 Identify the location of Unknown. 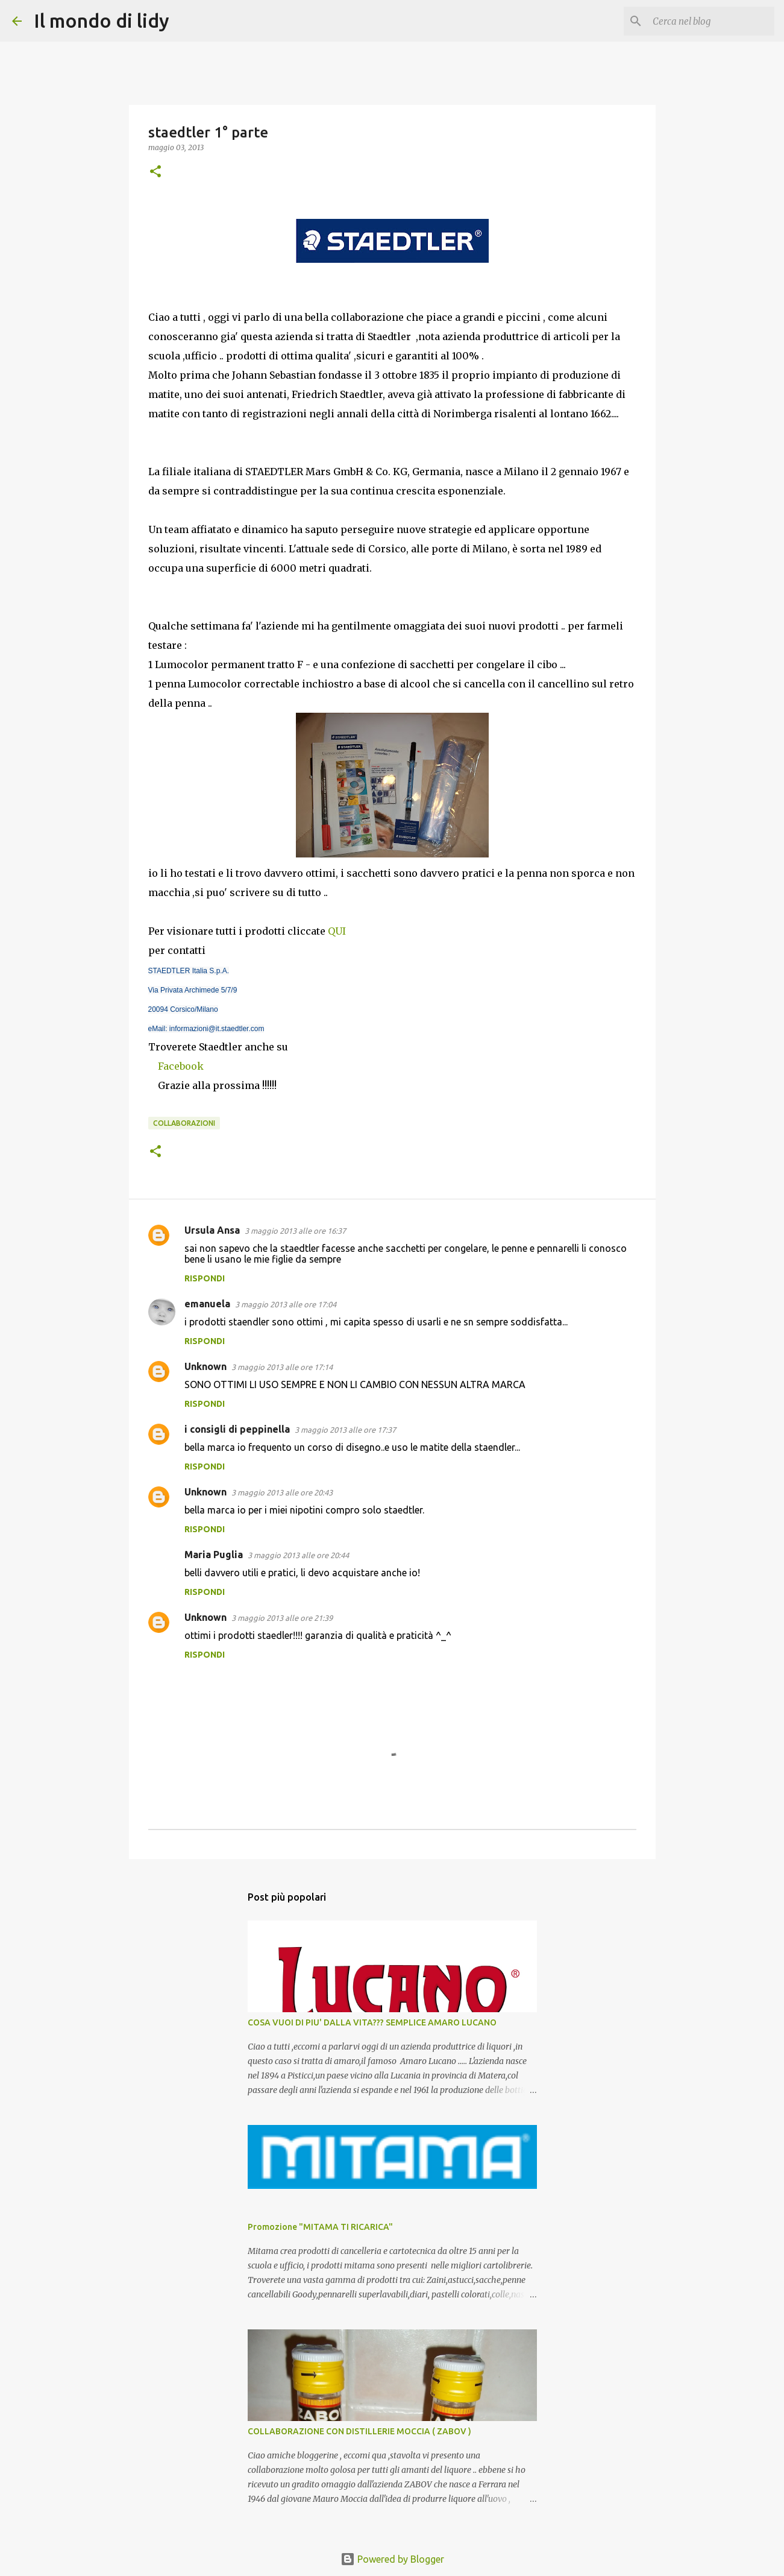
(205, 1366).